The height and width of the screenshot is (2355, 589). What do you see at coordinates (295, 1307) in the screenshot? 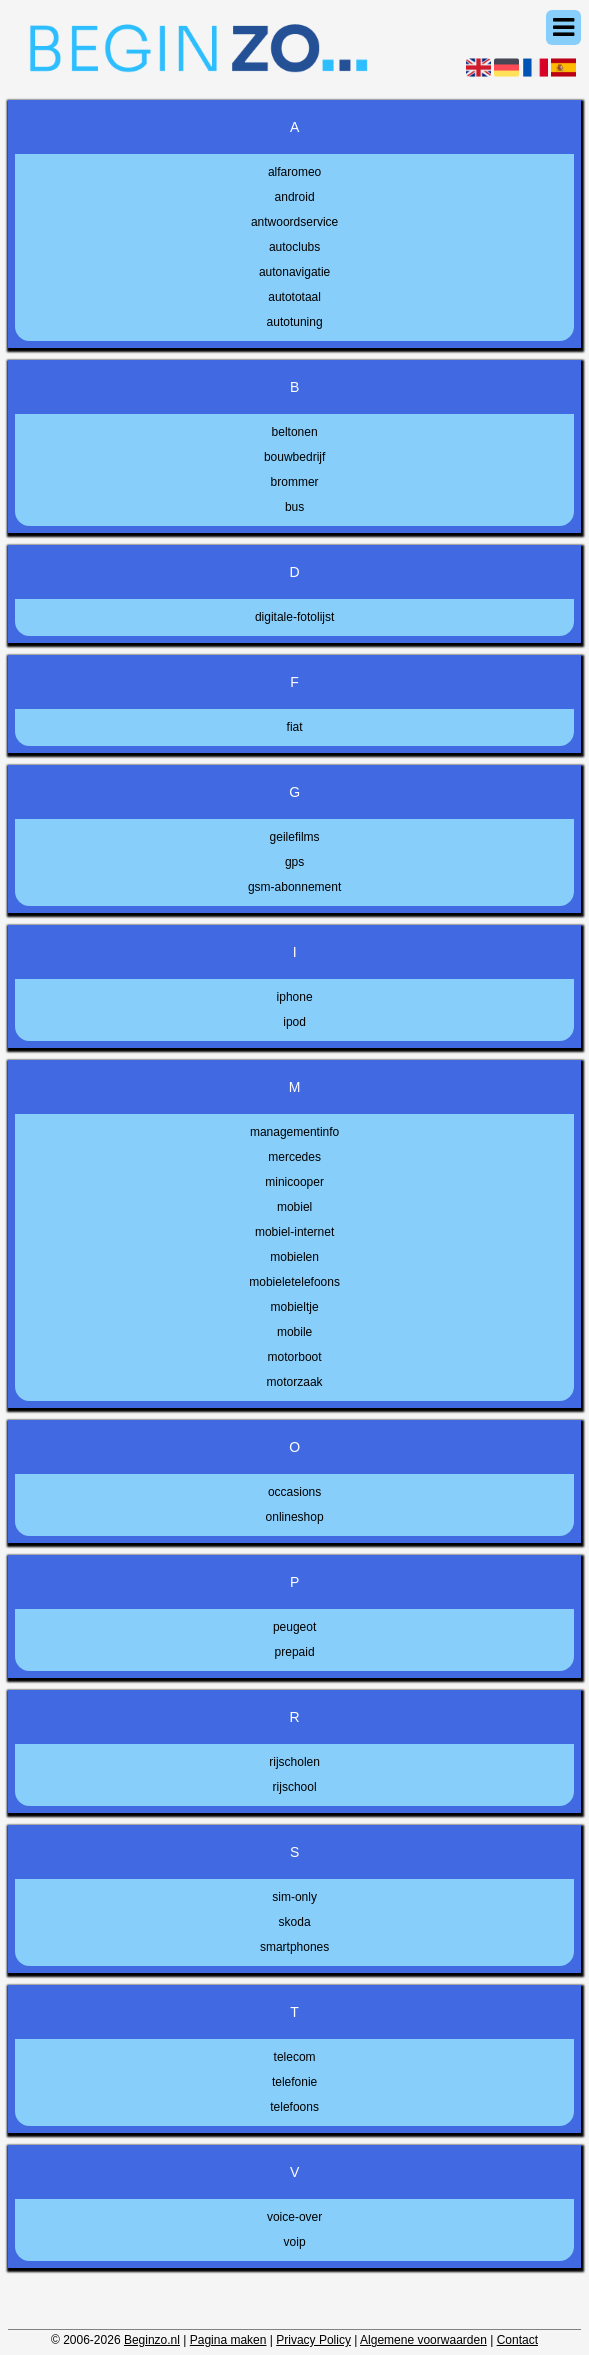
I see `mobieltje` at bounding box center [295, 1307].